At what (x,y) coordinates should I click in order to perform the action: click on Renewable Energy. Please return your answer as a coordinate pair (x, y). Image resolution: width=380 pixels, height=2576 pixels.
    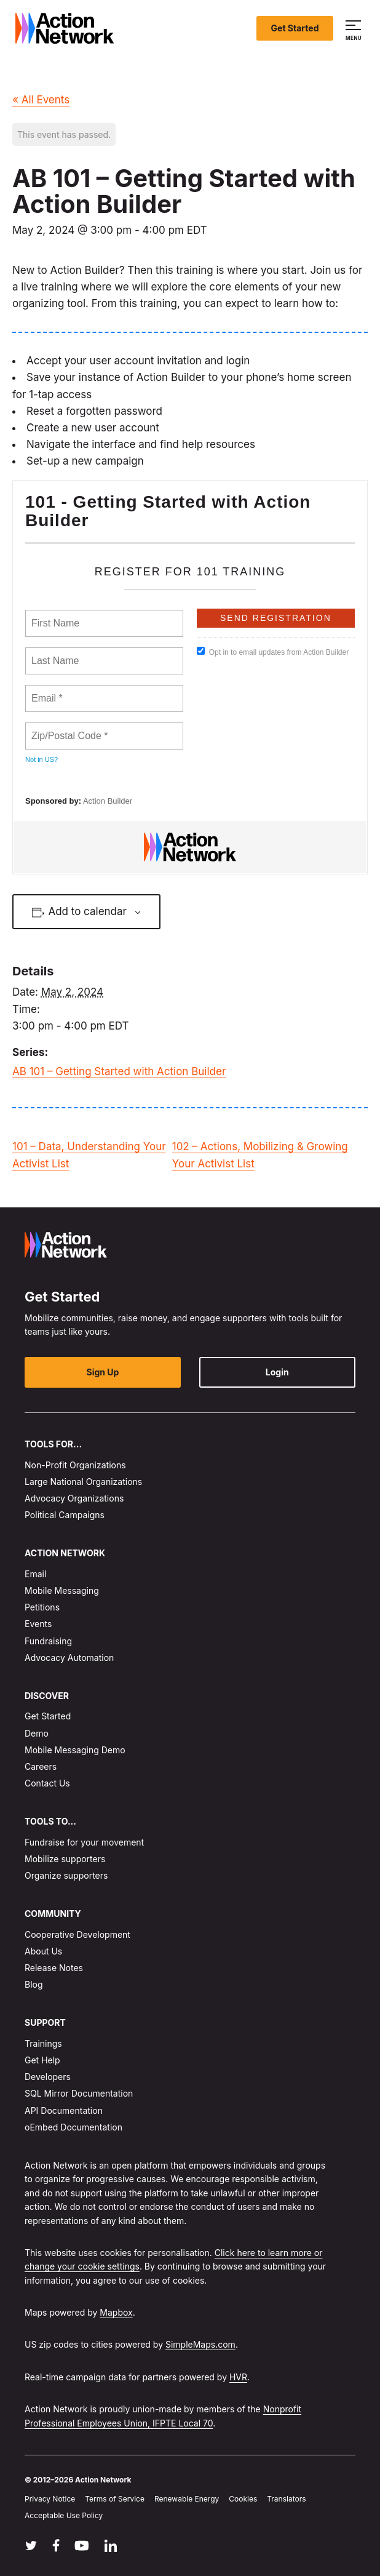
    Looking at the image, I should click on (186, 2498).